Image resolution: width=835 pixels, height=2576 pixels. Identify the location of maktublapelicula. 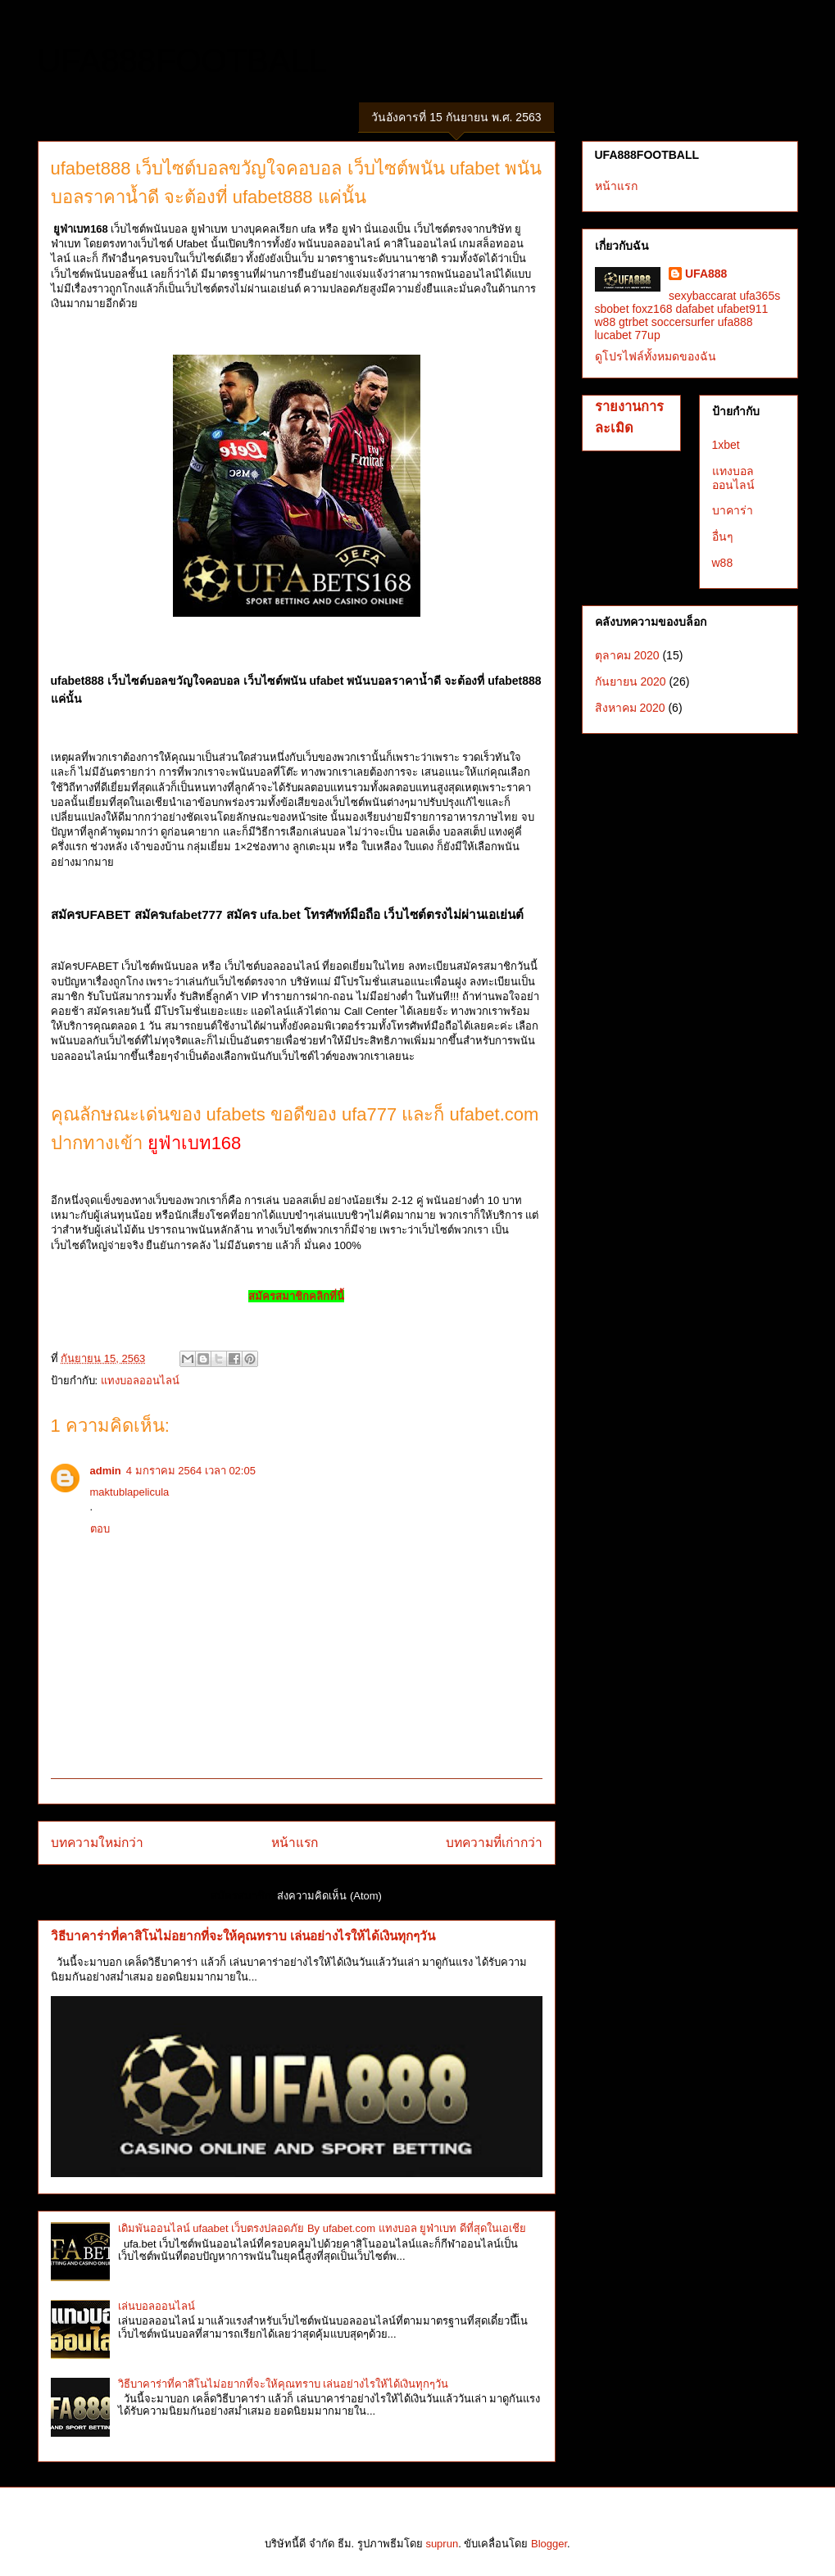
(130, 1492).